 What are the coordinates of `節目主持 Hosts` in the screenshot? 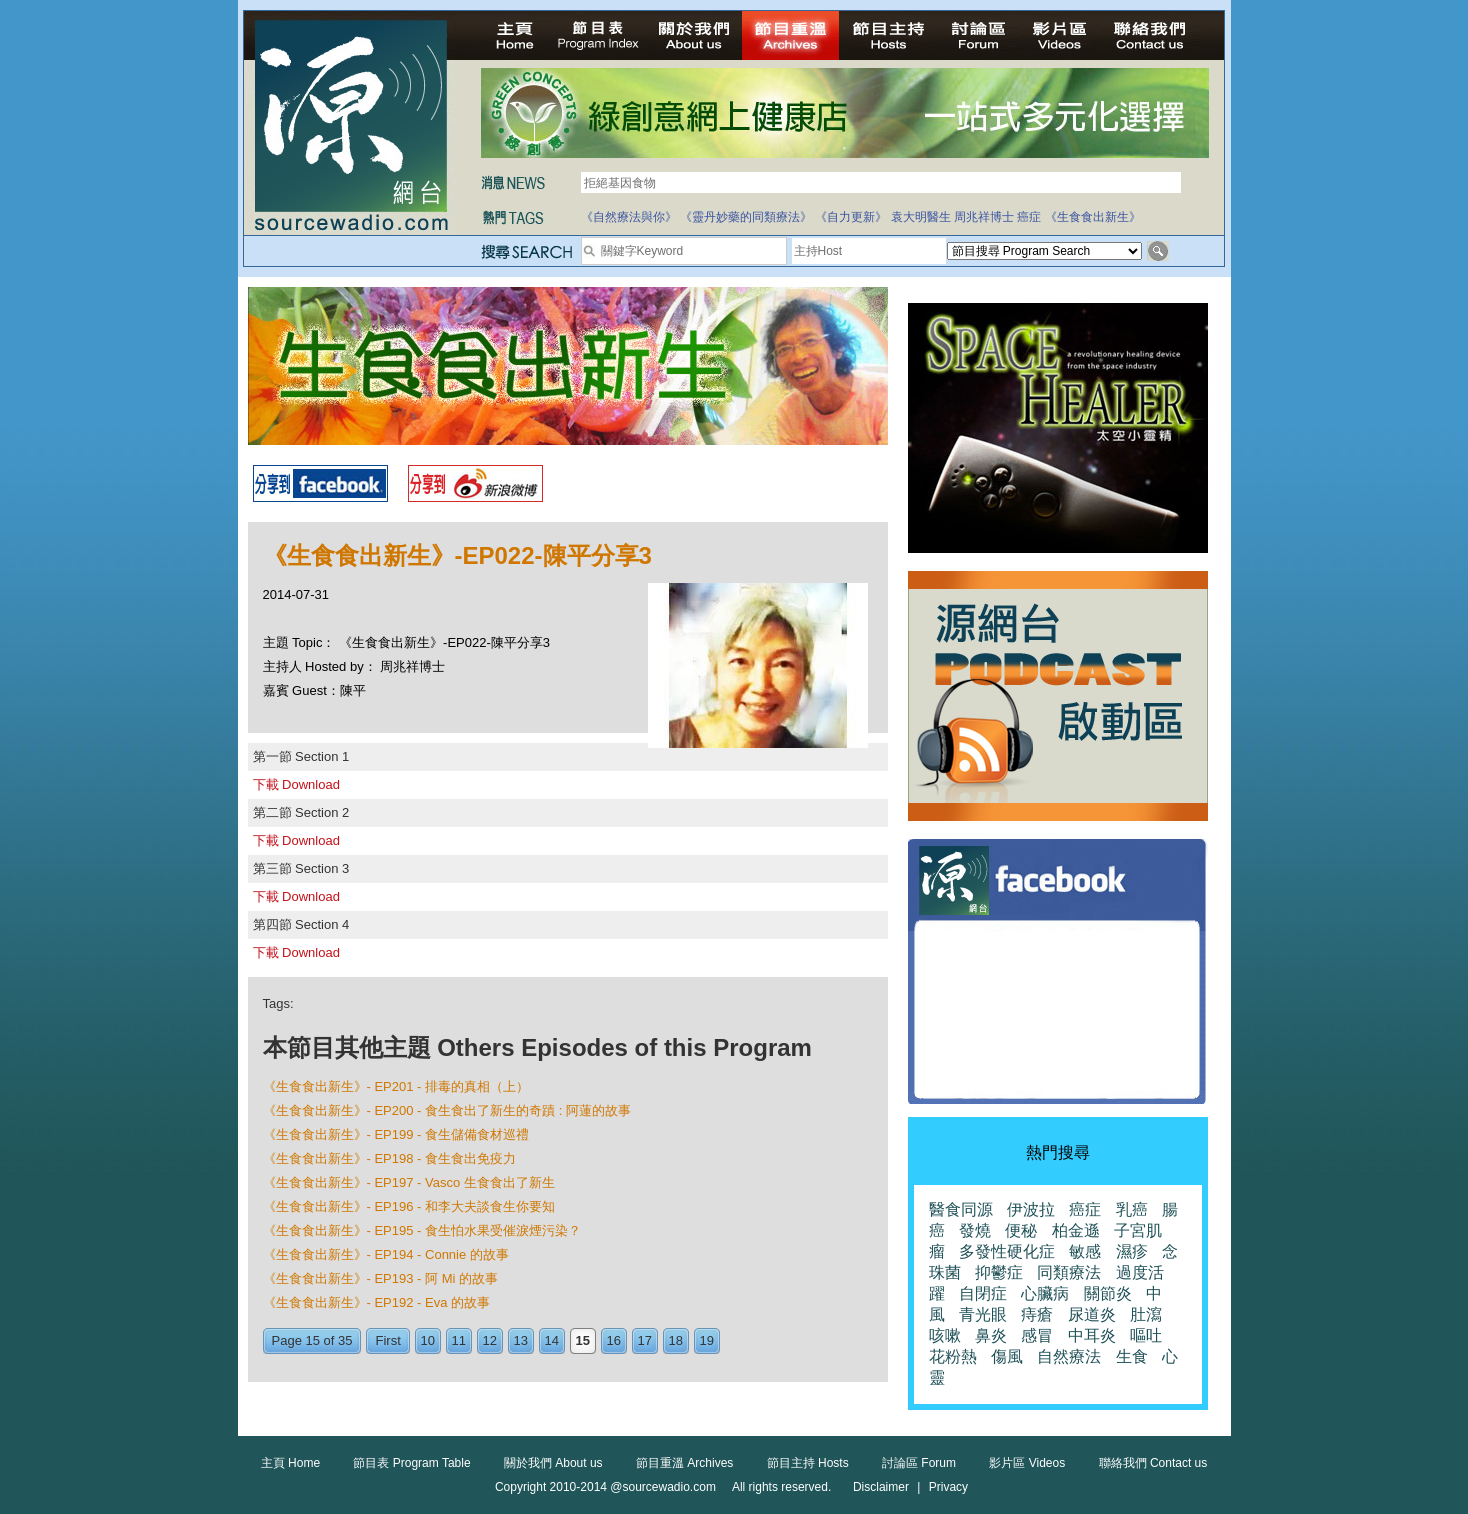 It's located at (808, 1463).